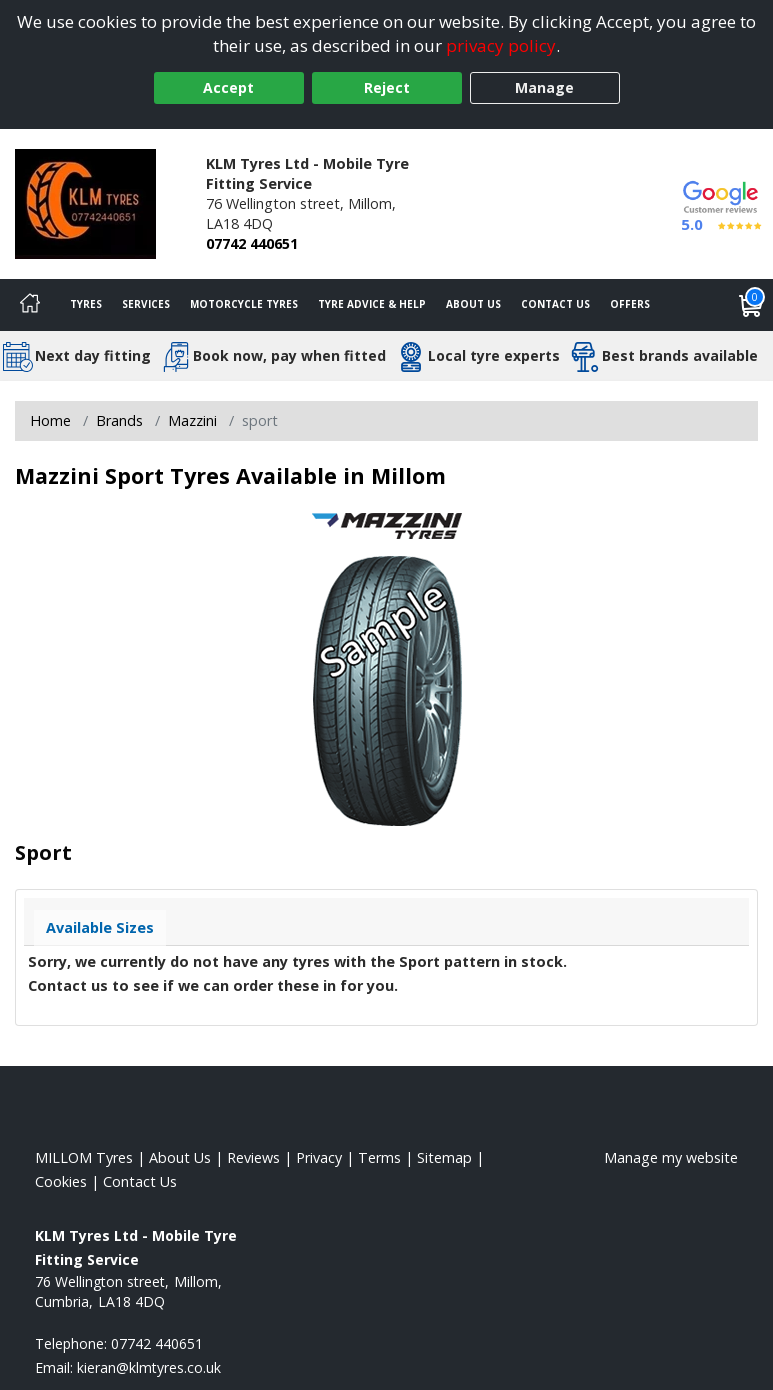 This screenshot has height=1390, width=773. I want to click on Terms [Read our terms and conditions], so click(379, 1157).